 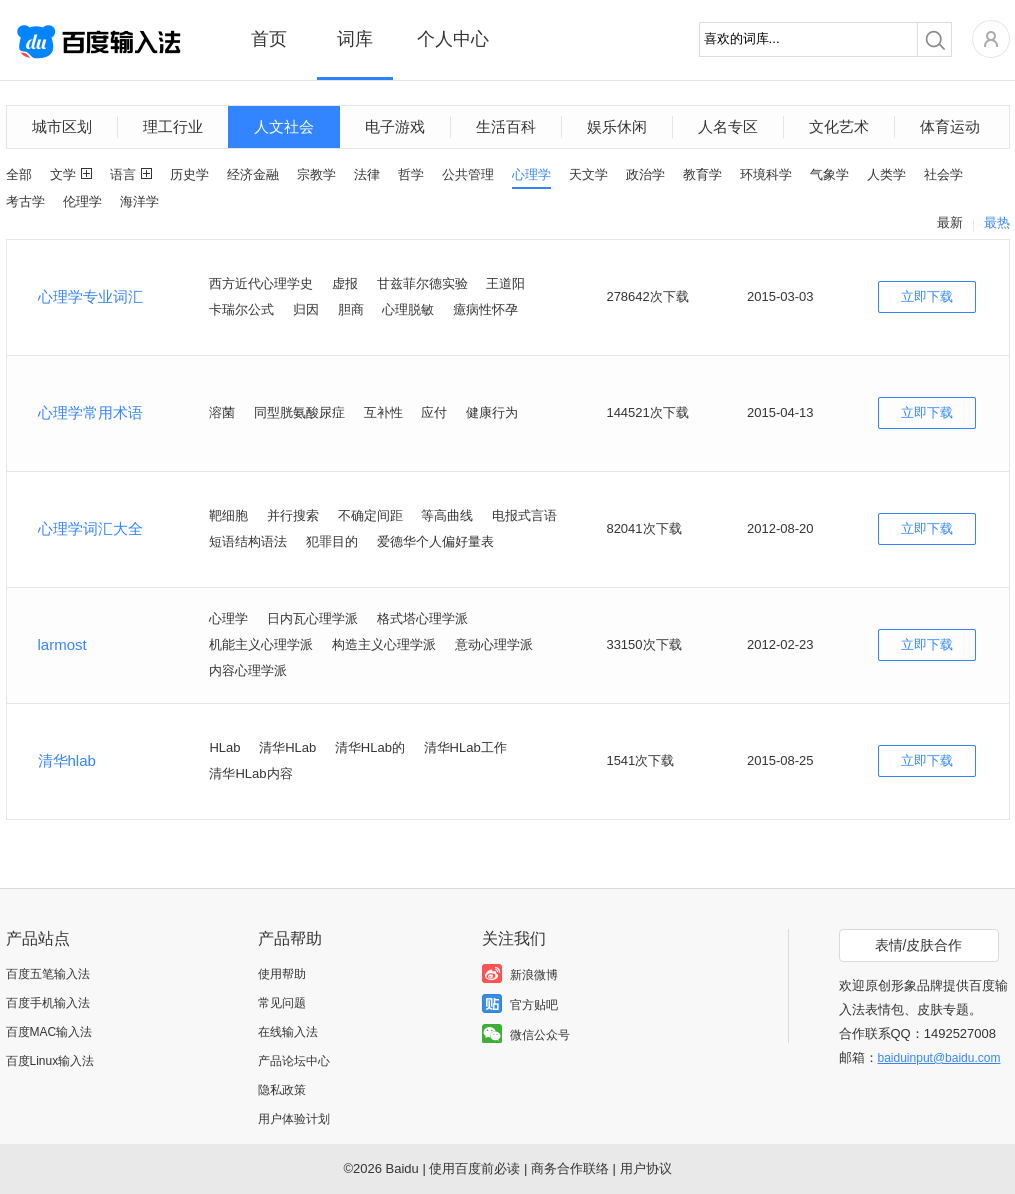 What do you see at coordinates (617, 126) in the screenshot?
I see `娱乐休闲` at bounding box center [617, 126].